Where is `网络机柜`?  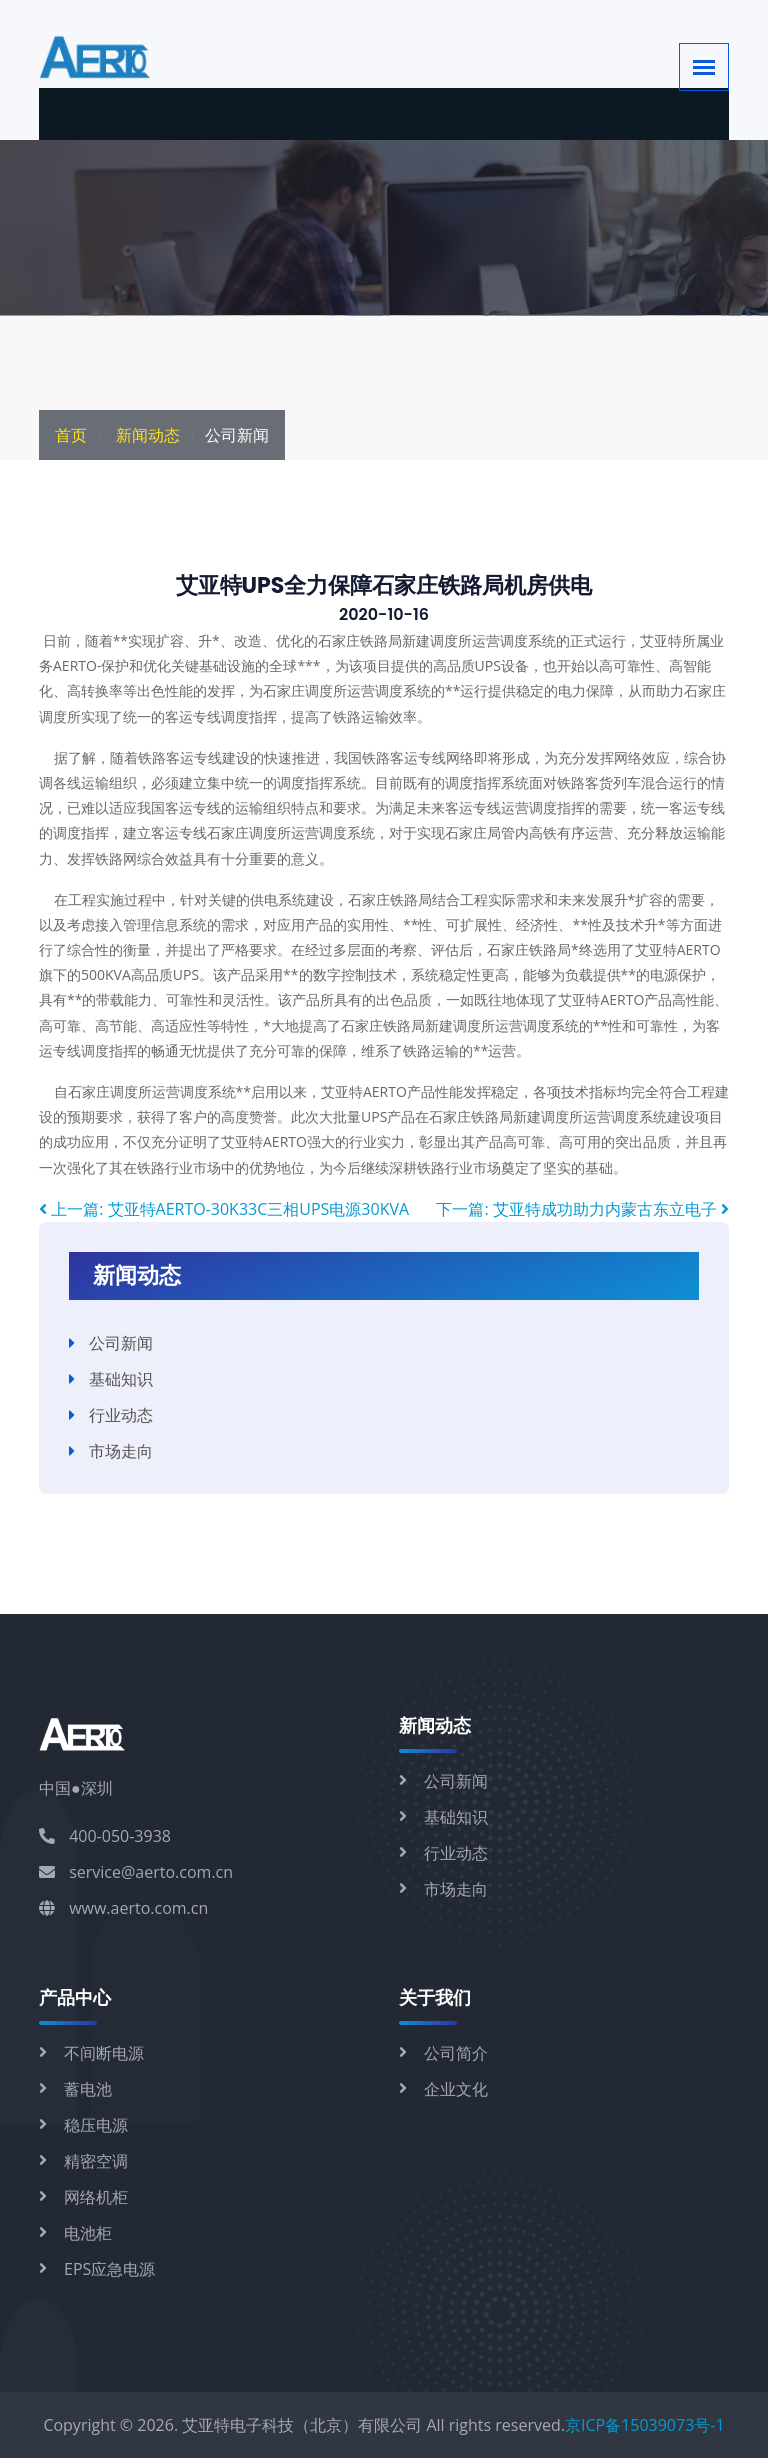
网络机柜 is located at coordinates (96, 2197).